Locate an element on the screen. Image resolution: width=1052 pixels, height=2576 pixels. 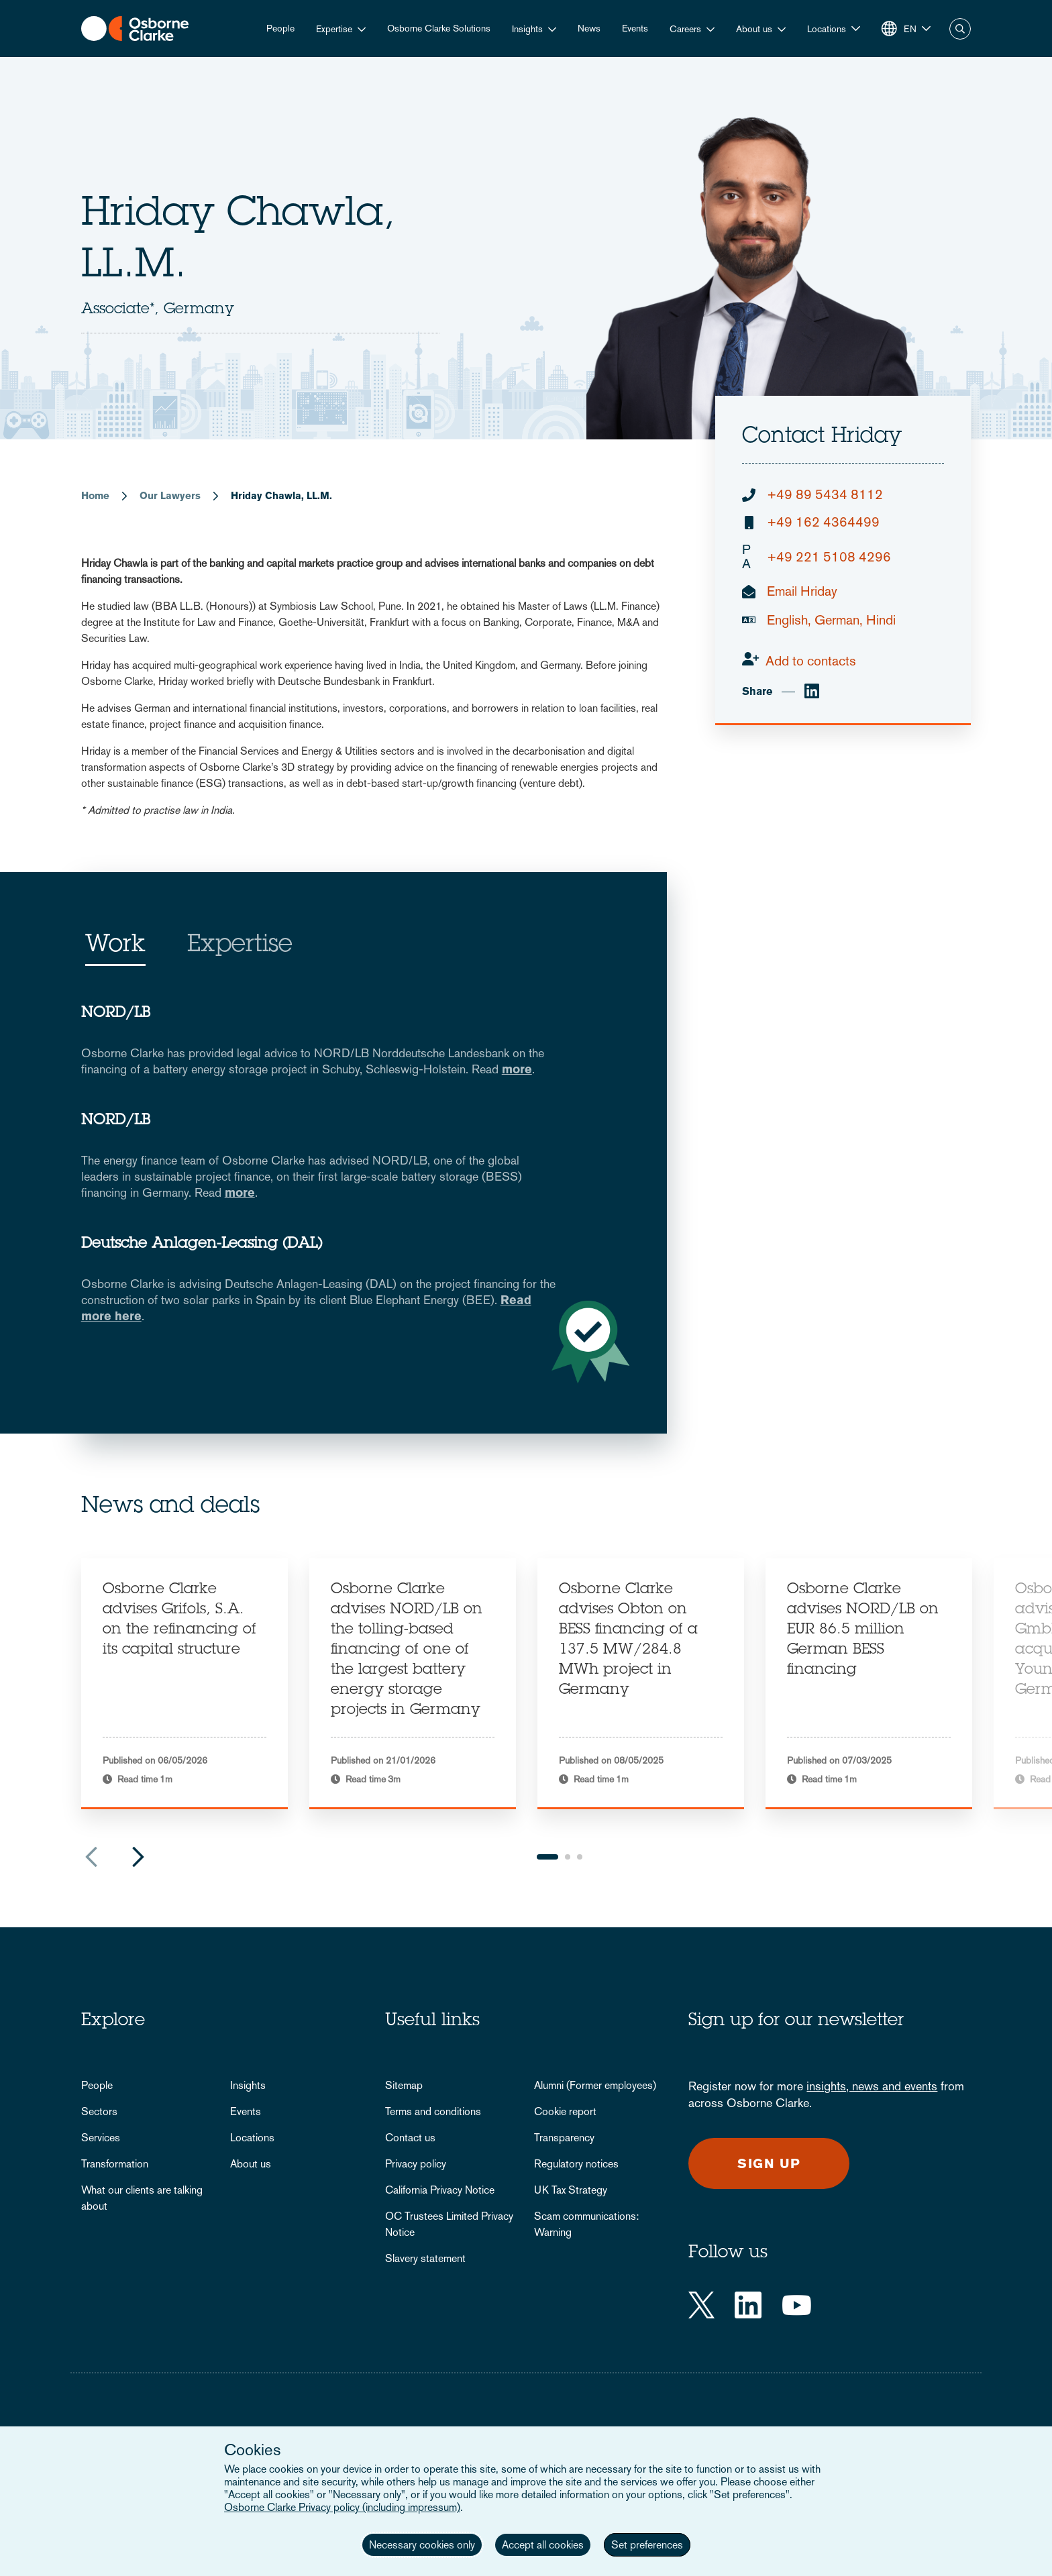
1 [tab] is located at coordinates (547, 1857).